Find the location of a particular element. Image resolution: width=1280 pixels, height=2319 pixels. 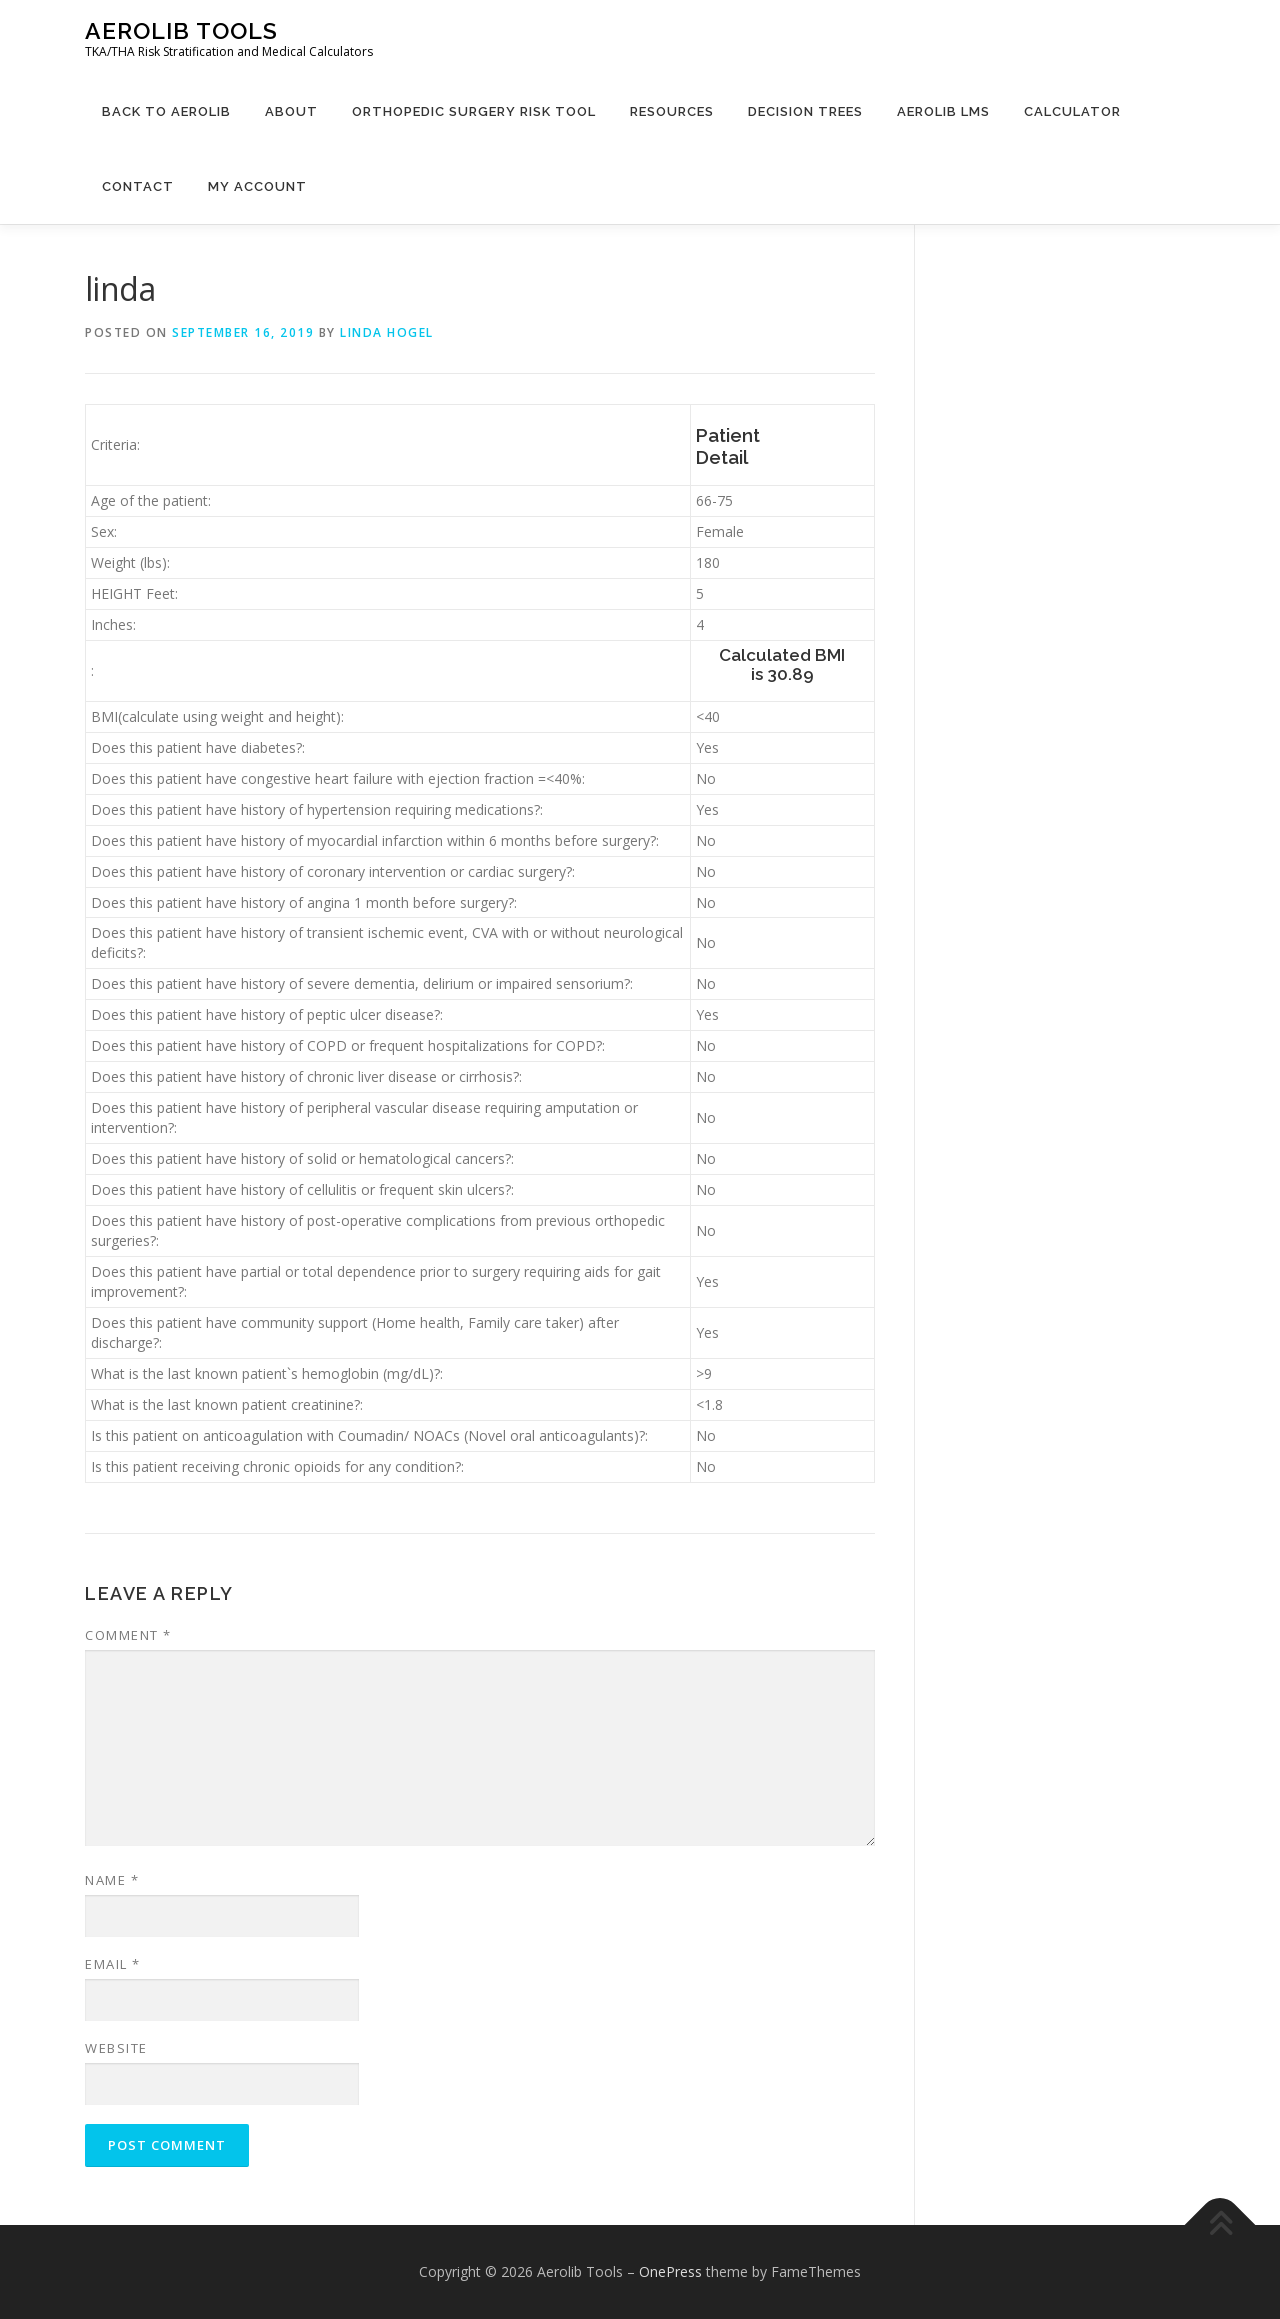

Orthopedic Surgery Risk Tool is located at coordinates (474, 111).